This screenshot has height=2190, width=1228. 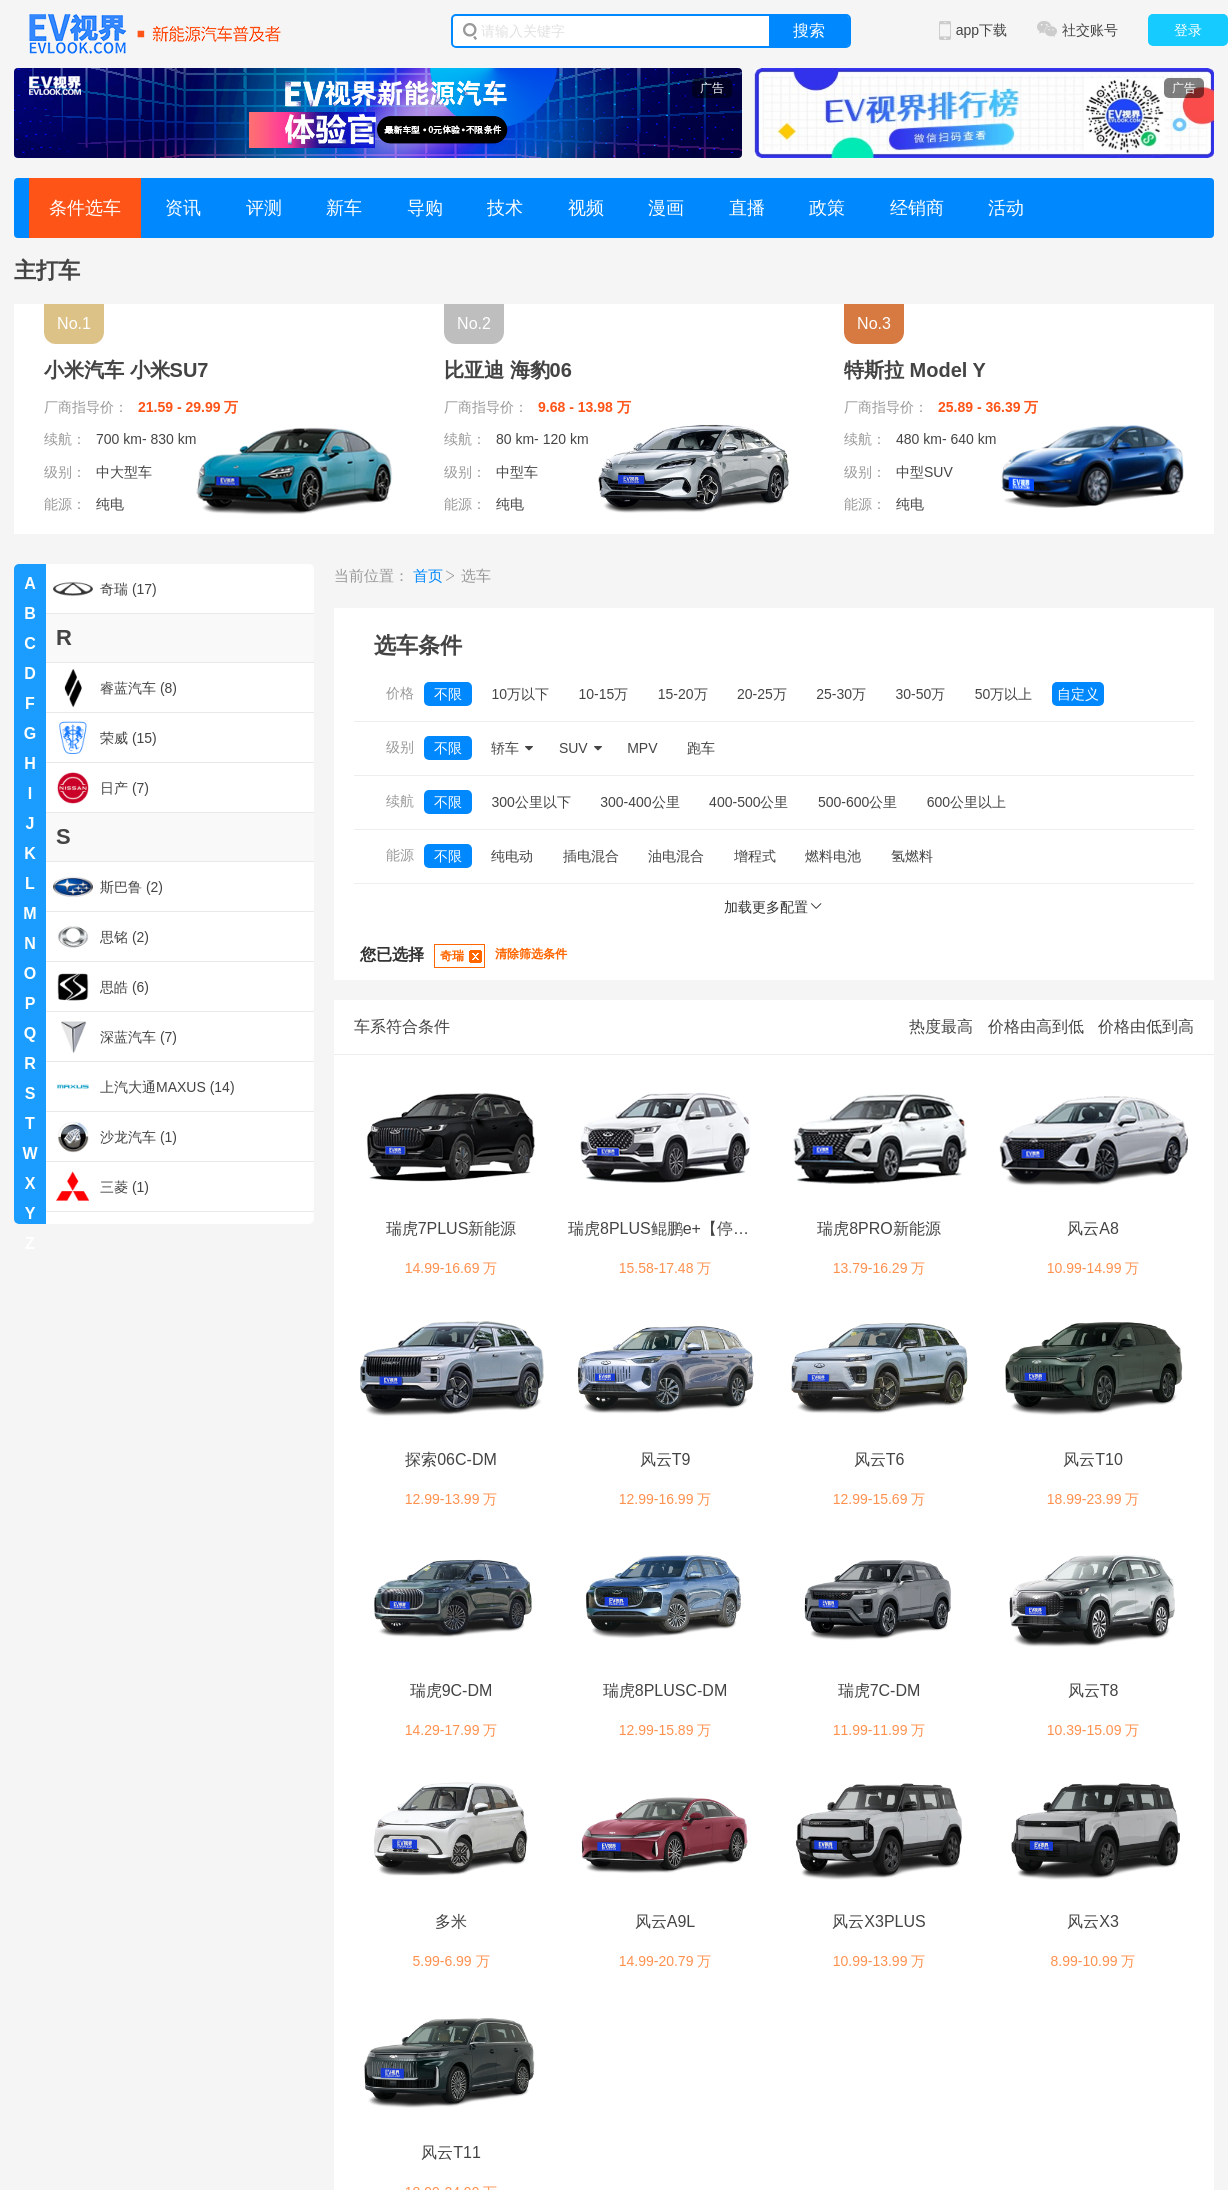 I want to click on 10-15万, so click(x=603, y=694).